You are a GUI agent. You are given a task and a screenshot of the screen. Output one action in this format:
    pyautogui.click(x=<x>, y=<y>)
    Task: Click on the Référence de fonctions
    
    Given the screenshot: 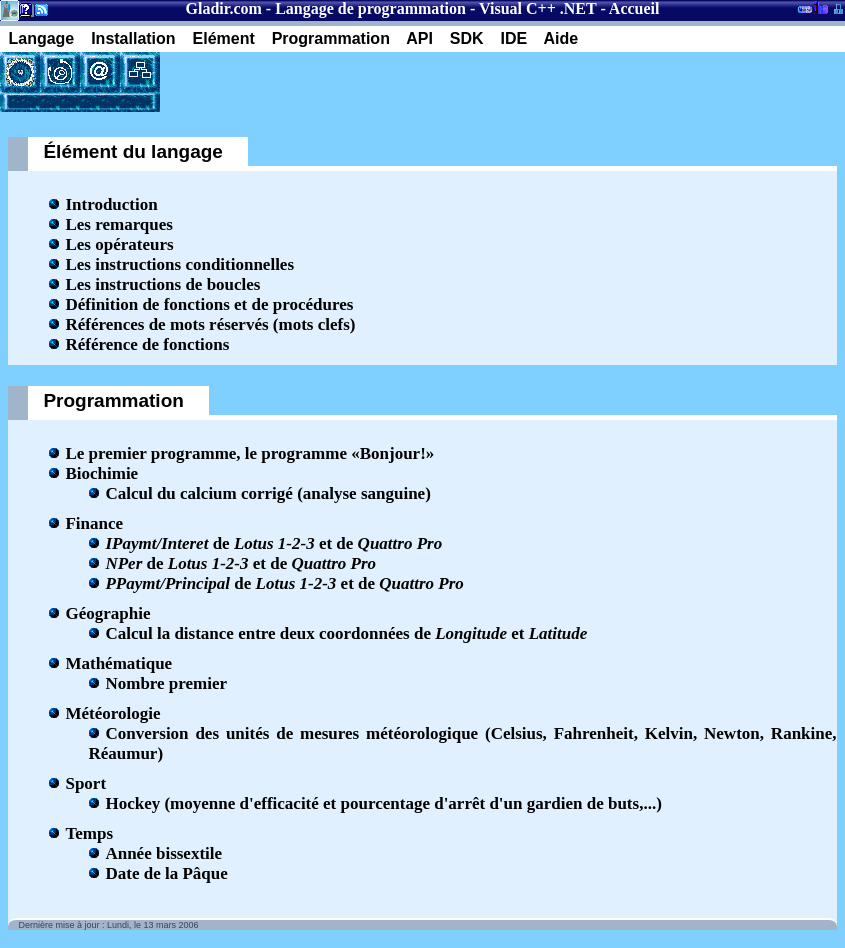 What is the action you would take?
    pyautogui.click(x=147, y=344)
    